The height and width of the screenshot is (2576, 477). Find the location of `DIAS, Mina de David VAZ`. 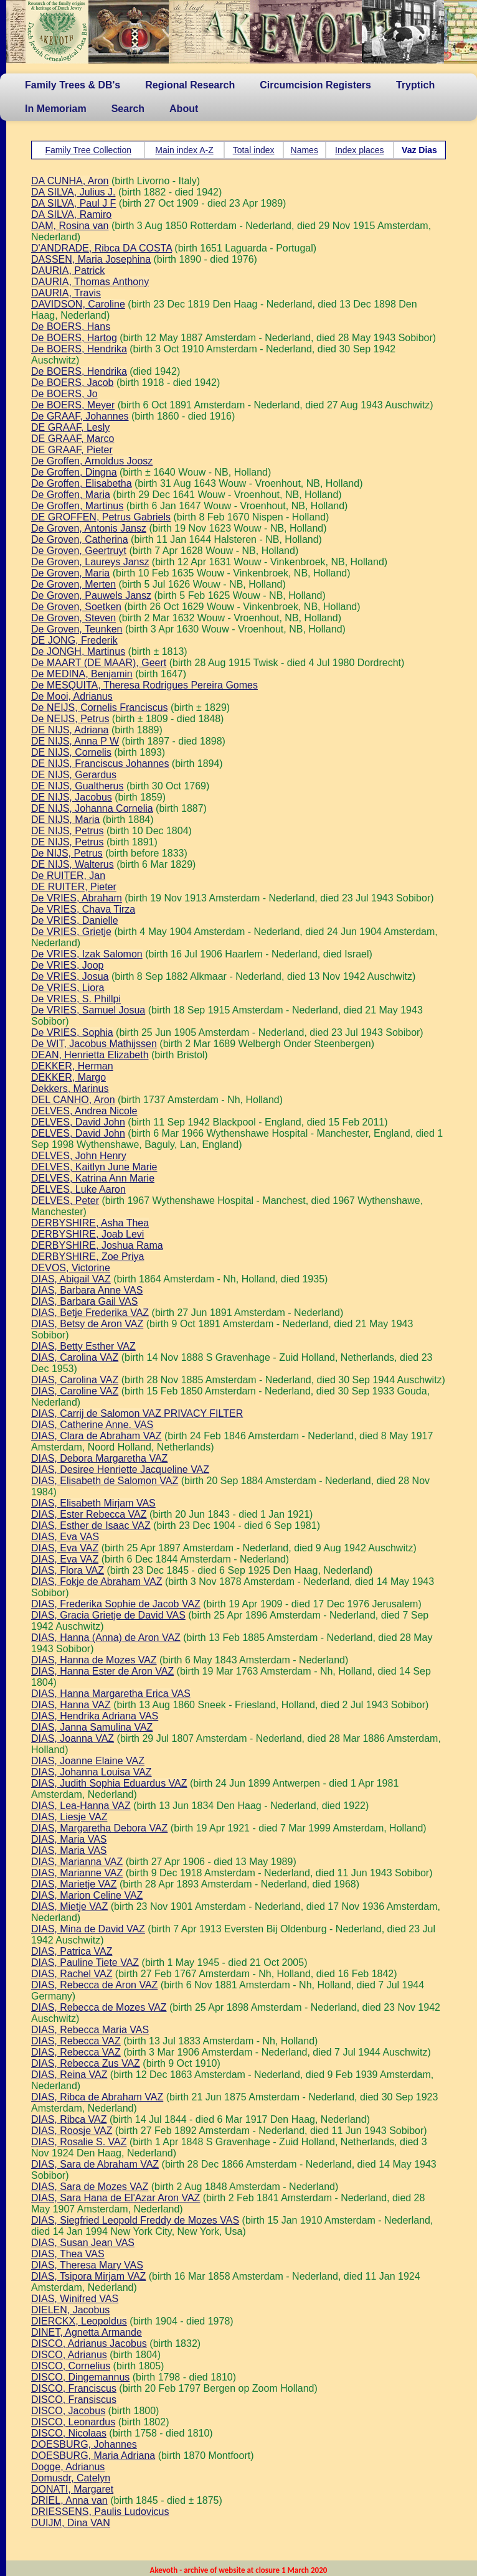

DIAS, Mina de David VAZ is located at coordinates (88, 1929).